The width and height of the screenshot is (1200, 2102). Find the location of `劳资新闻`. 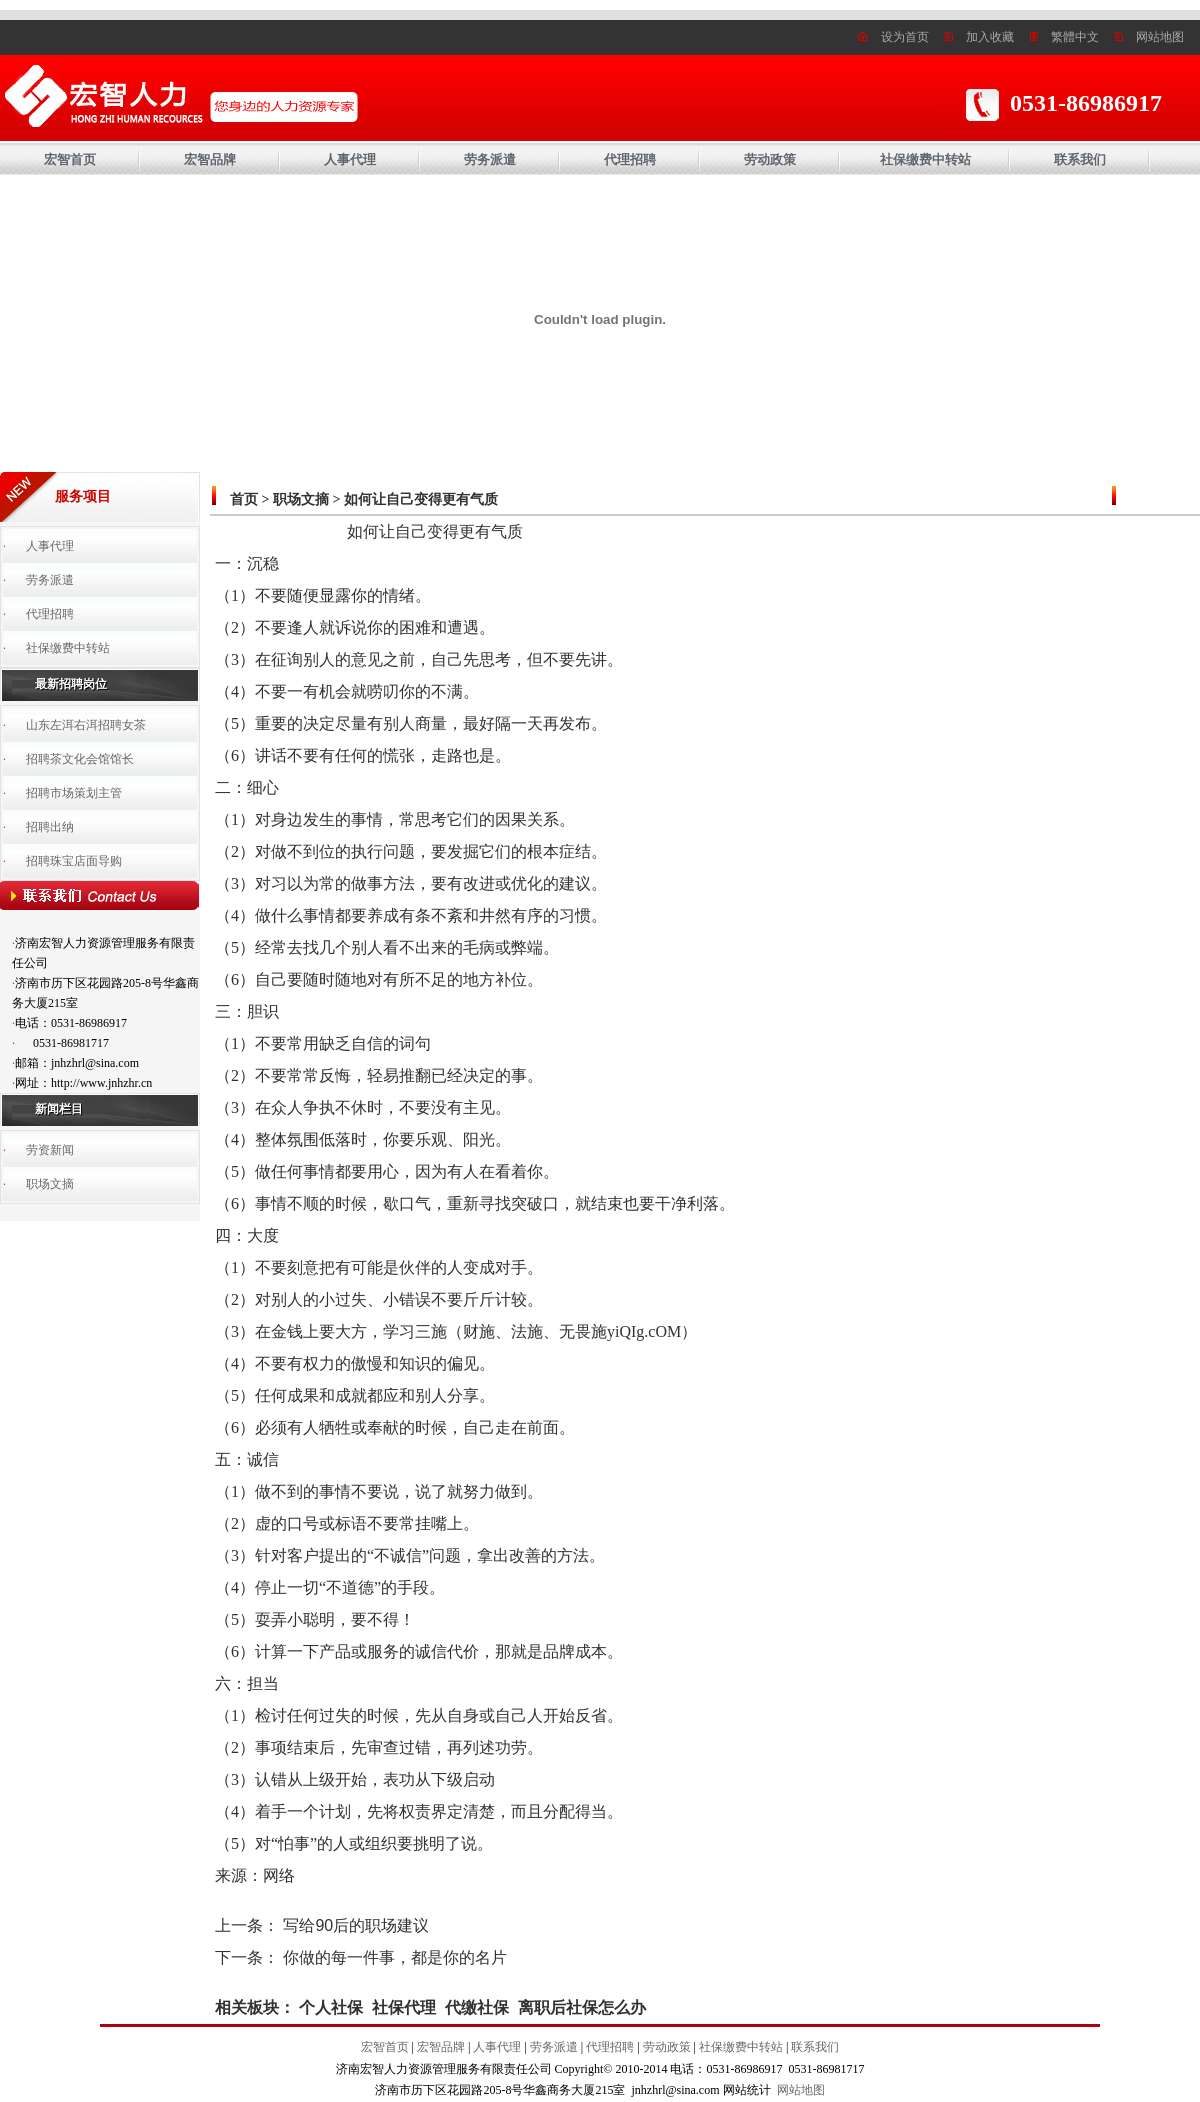

劳资新闻 is located at coordinates (50, 1150).